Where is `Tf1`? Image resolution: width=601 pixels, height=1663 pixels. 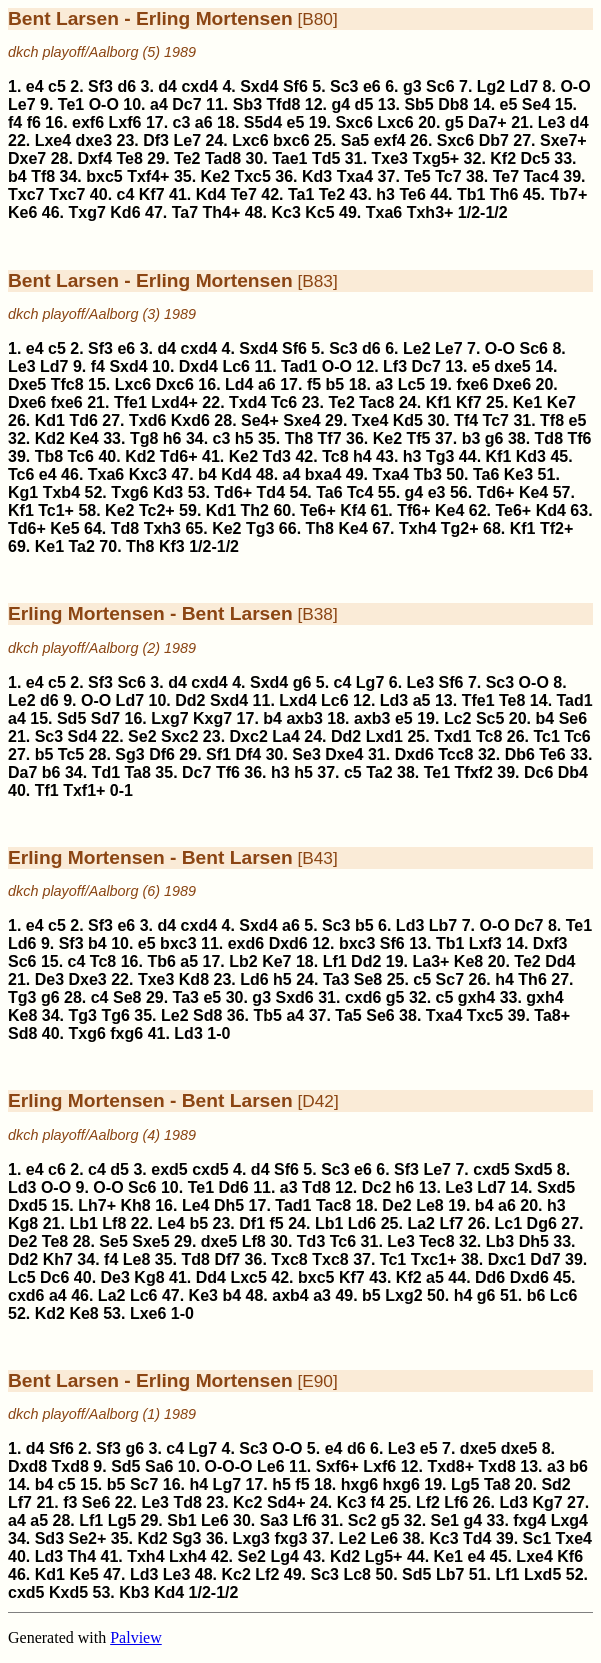 Tf1 is located at coordinates (47, 790).